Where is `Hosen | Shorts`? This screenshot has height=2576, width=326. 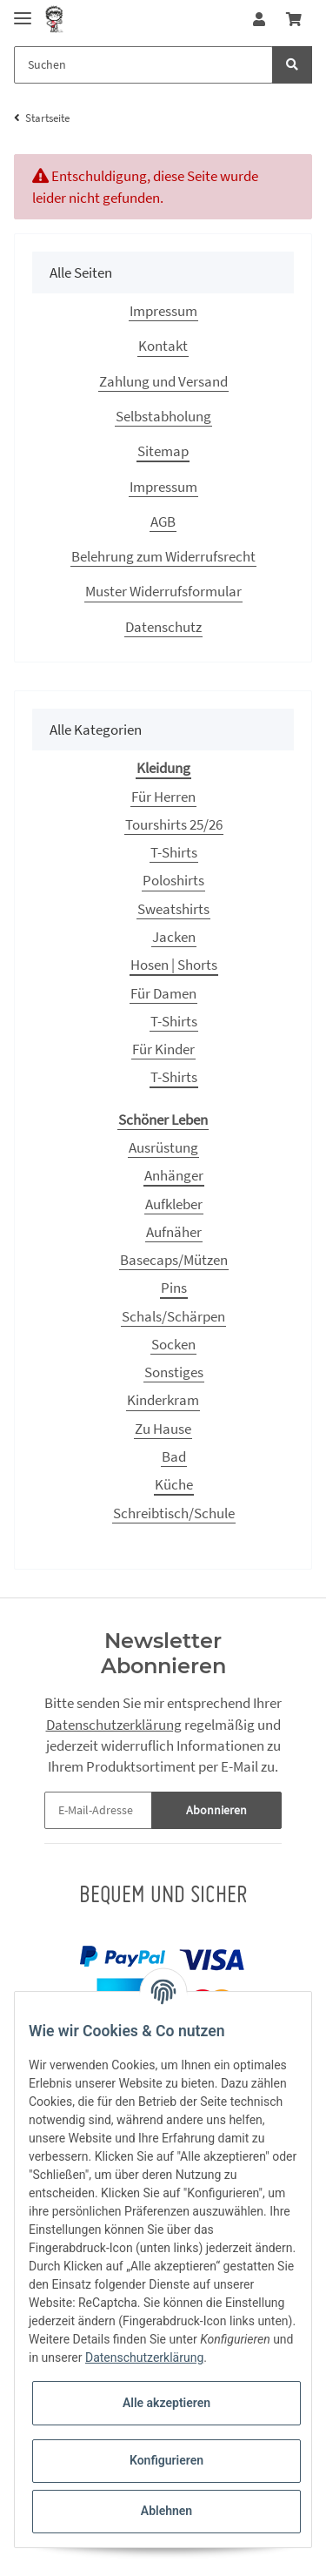 Hosen | Shorts is located at coordinates (173, 964).